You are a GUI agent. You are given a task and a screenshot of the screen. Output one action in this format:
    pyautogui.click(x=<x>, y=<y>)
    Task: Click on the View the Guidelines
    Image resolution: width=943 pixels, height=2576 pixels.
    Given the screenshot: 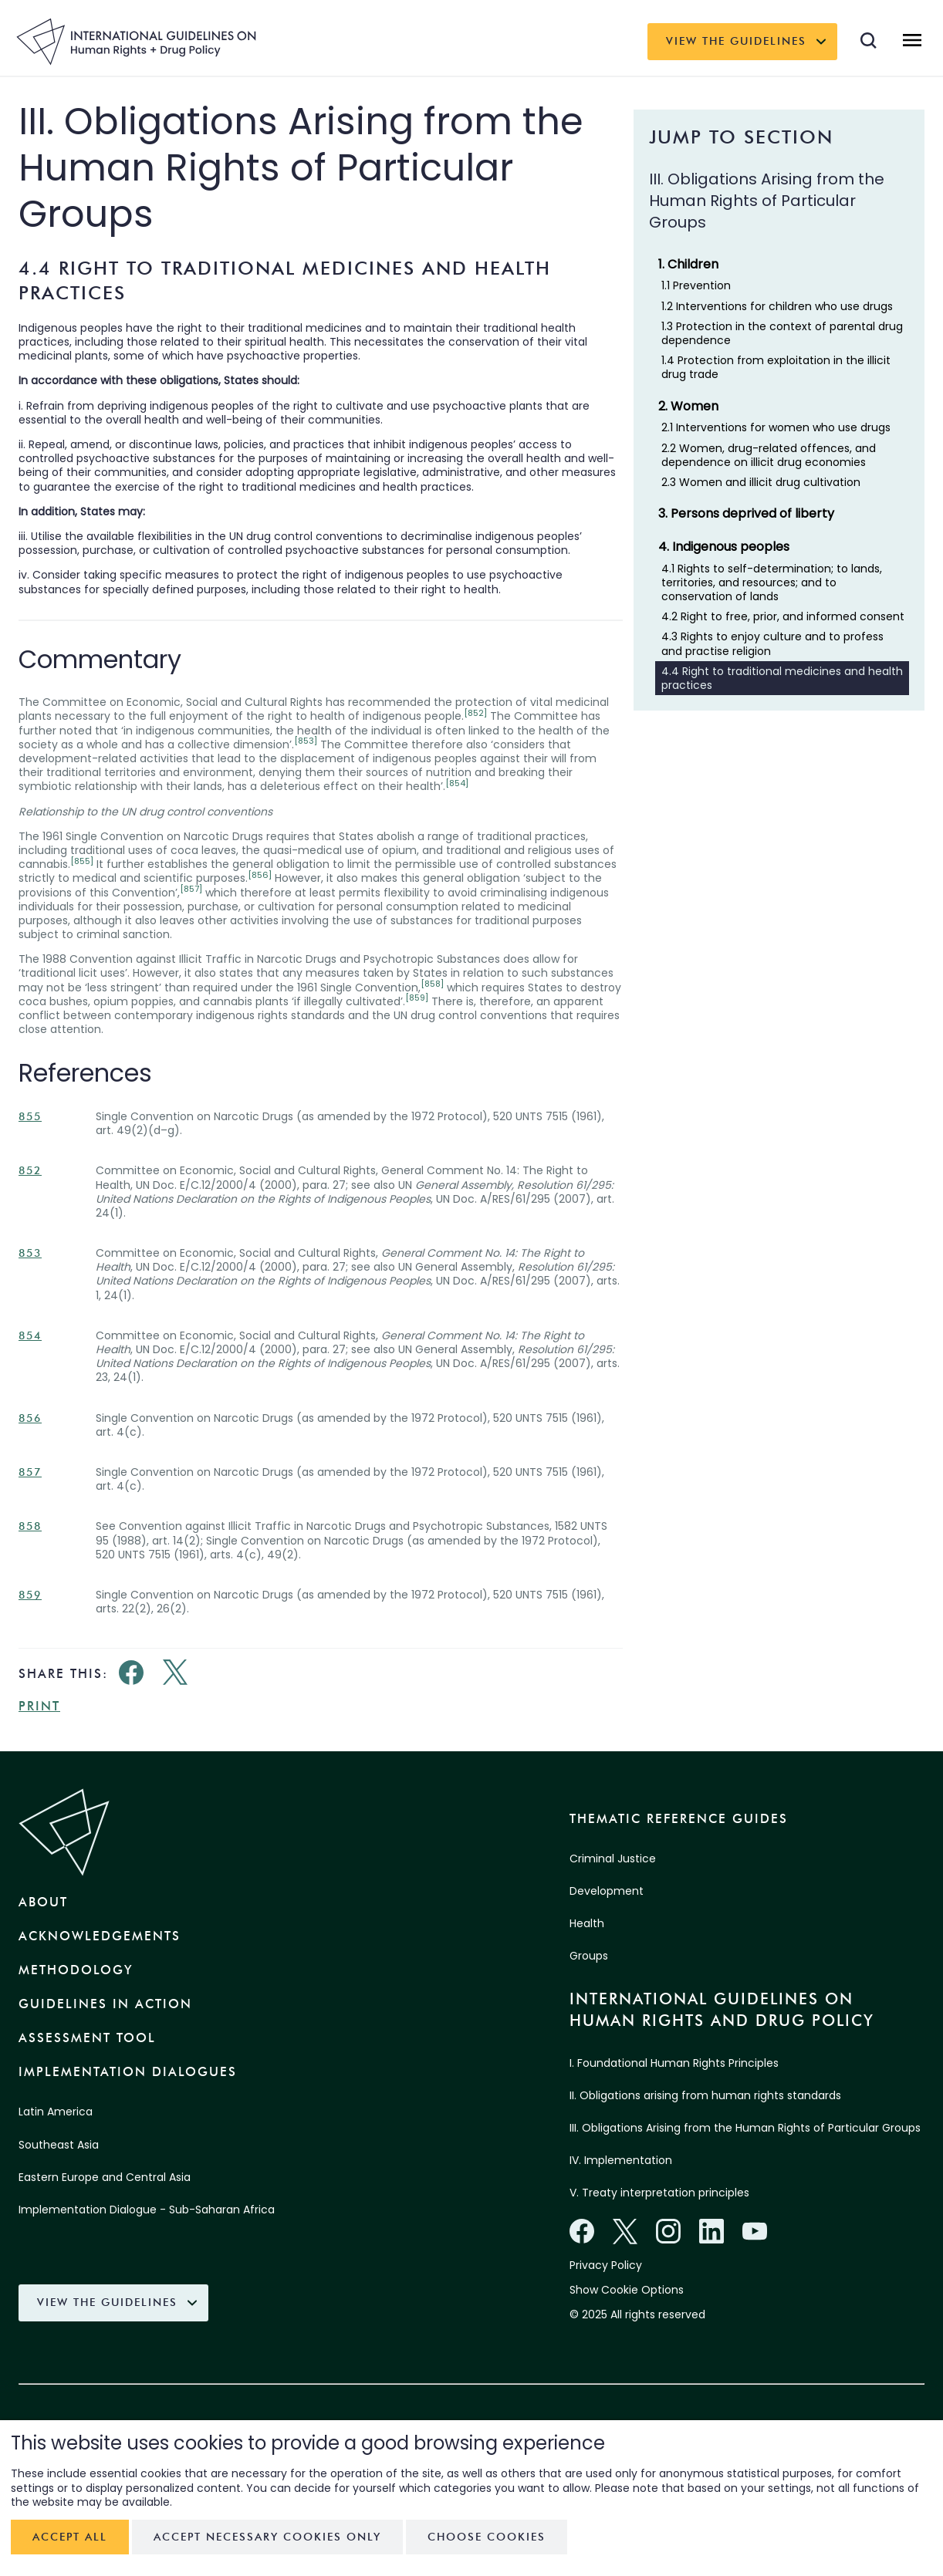 What is the action you would take?
    pyautogui.click(x=736, y=41)
    